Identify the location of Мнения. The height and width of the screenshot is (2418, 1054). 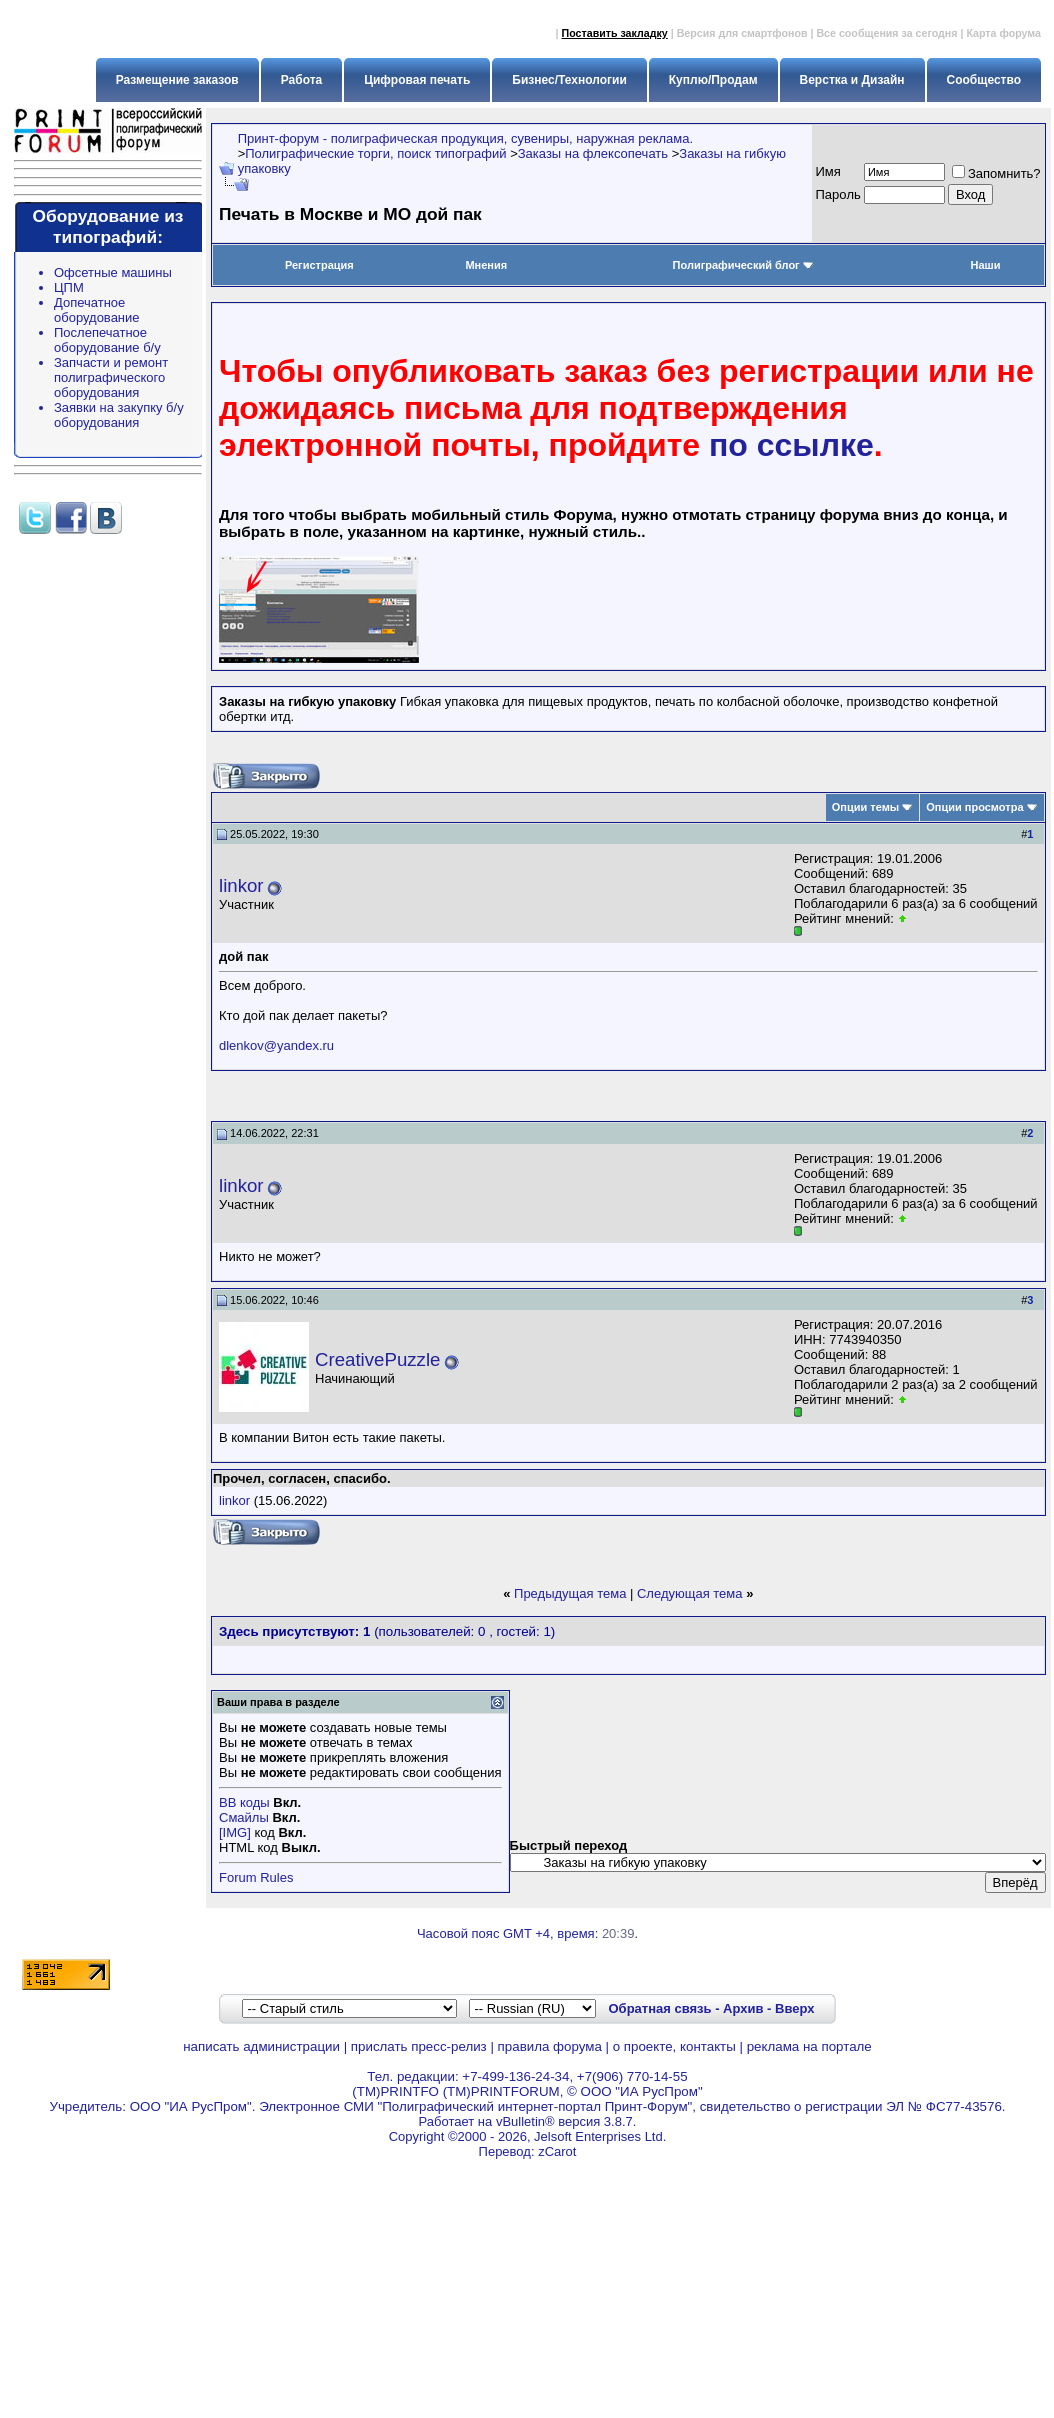
(486, 265).